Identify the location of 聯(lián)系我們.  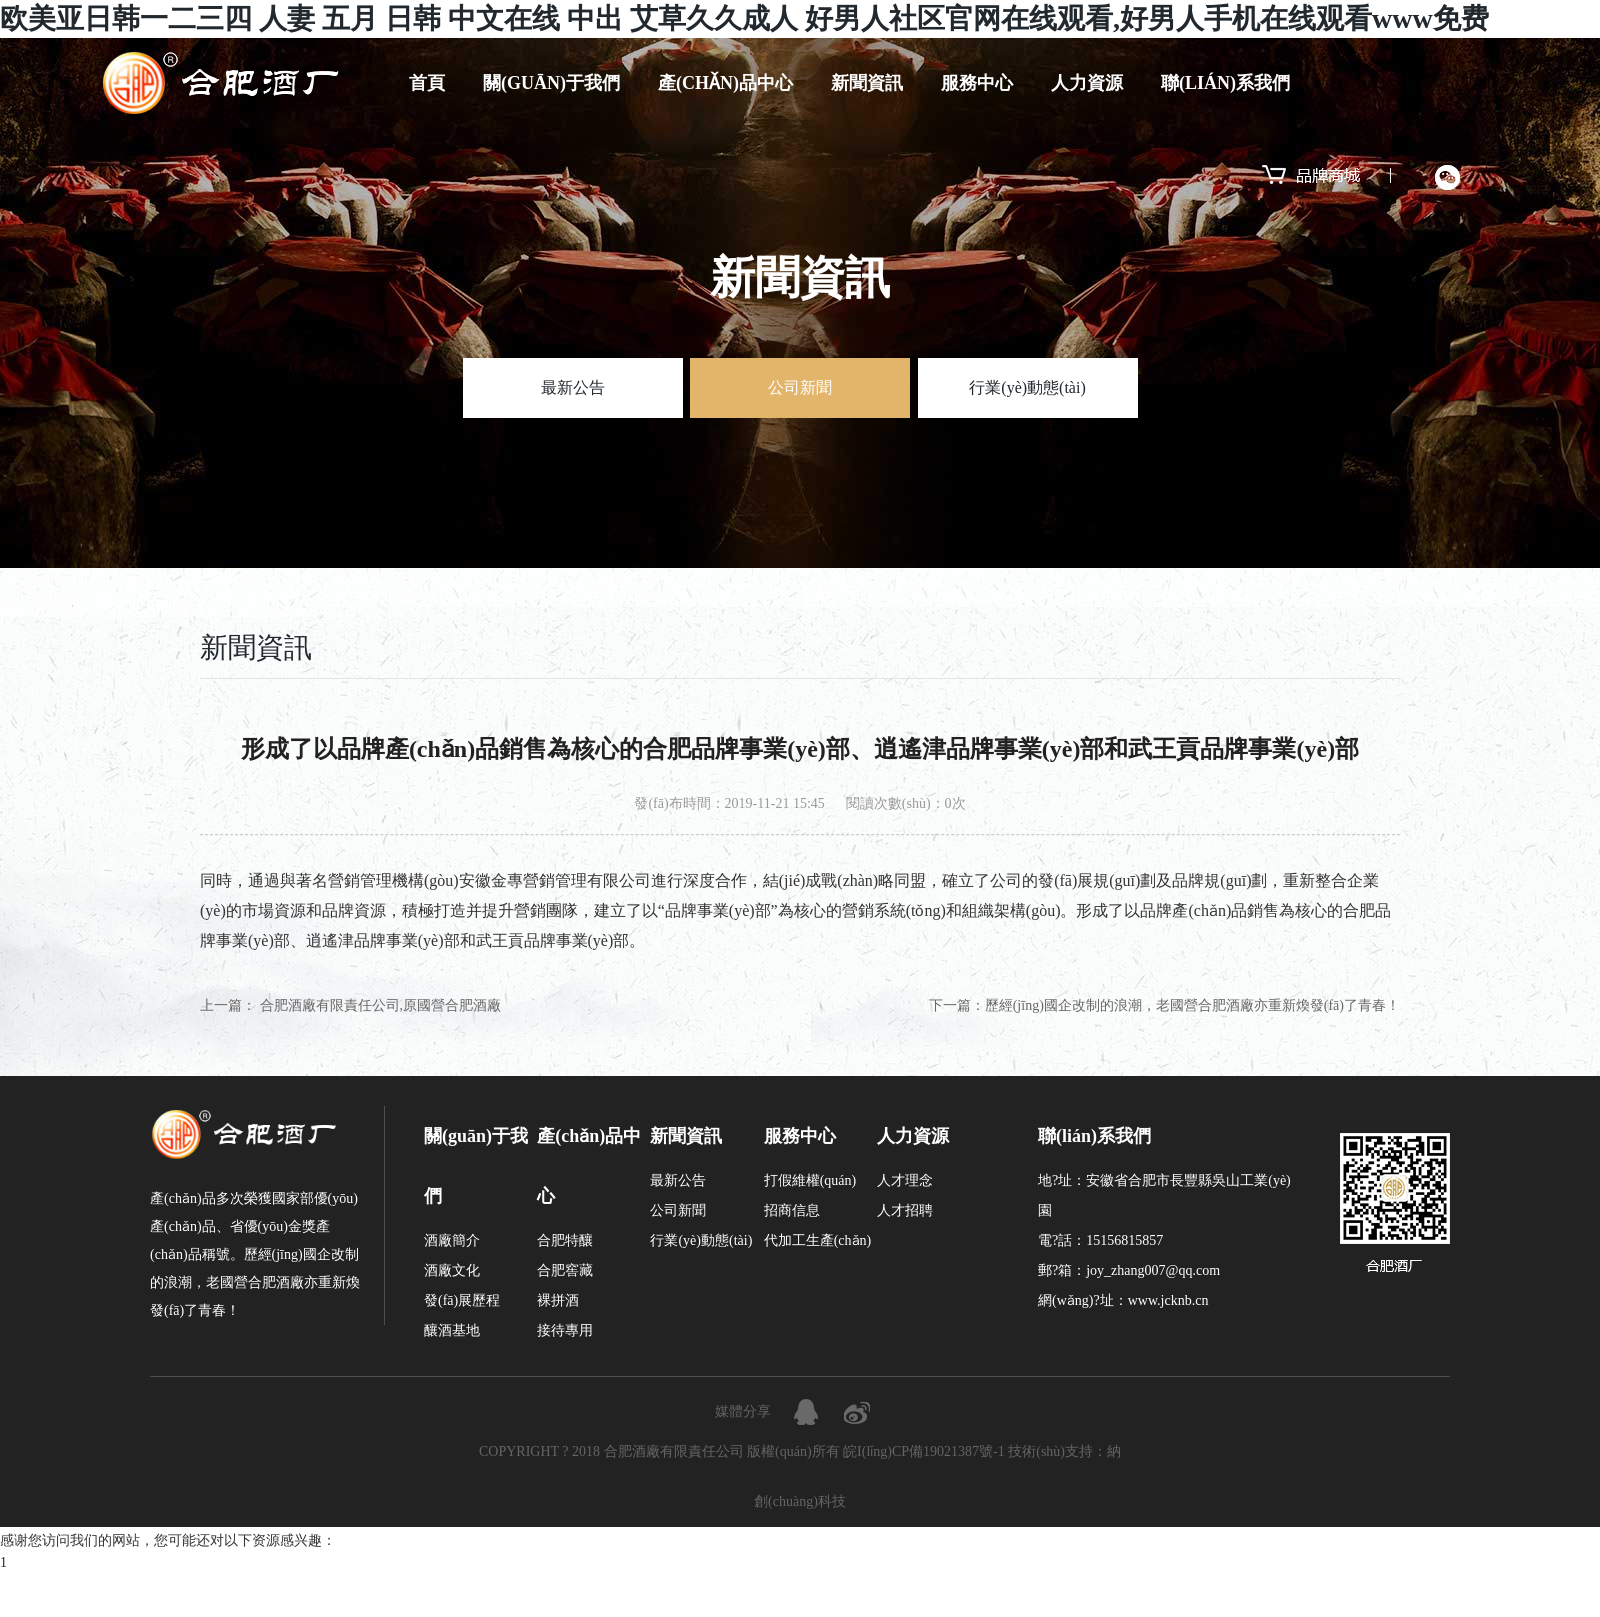
(1225, 83).